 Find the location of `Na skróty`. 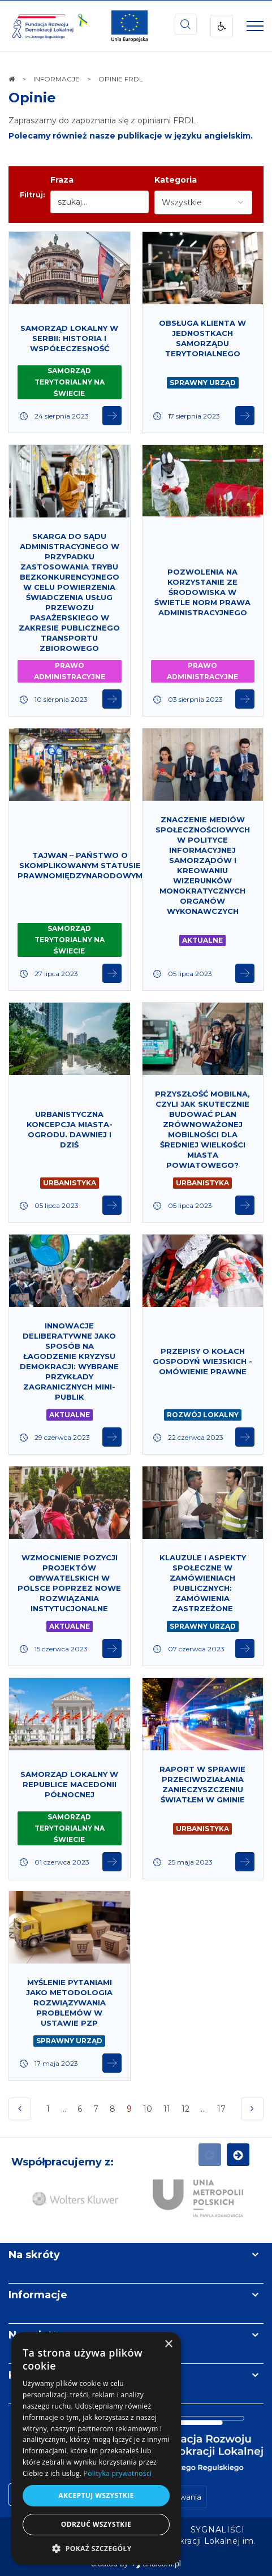

Na skróty is located at coordinates (34, 2255).